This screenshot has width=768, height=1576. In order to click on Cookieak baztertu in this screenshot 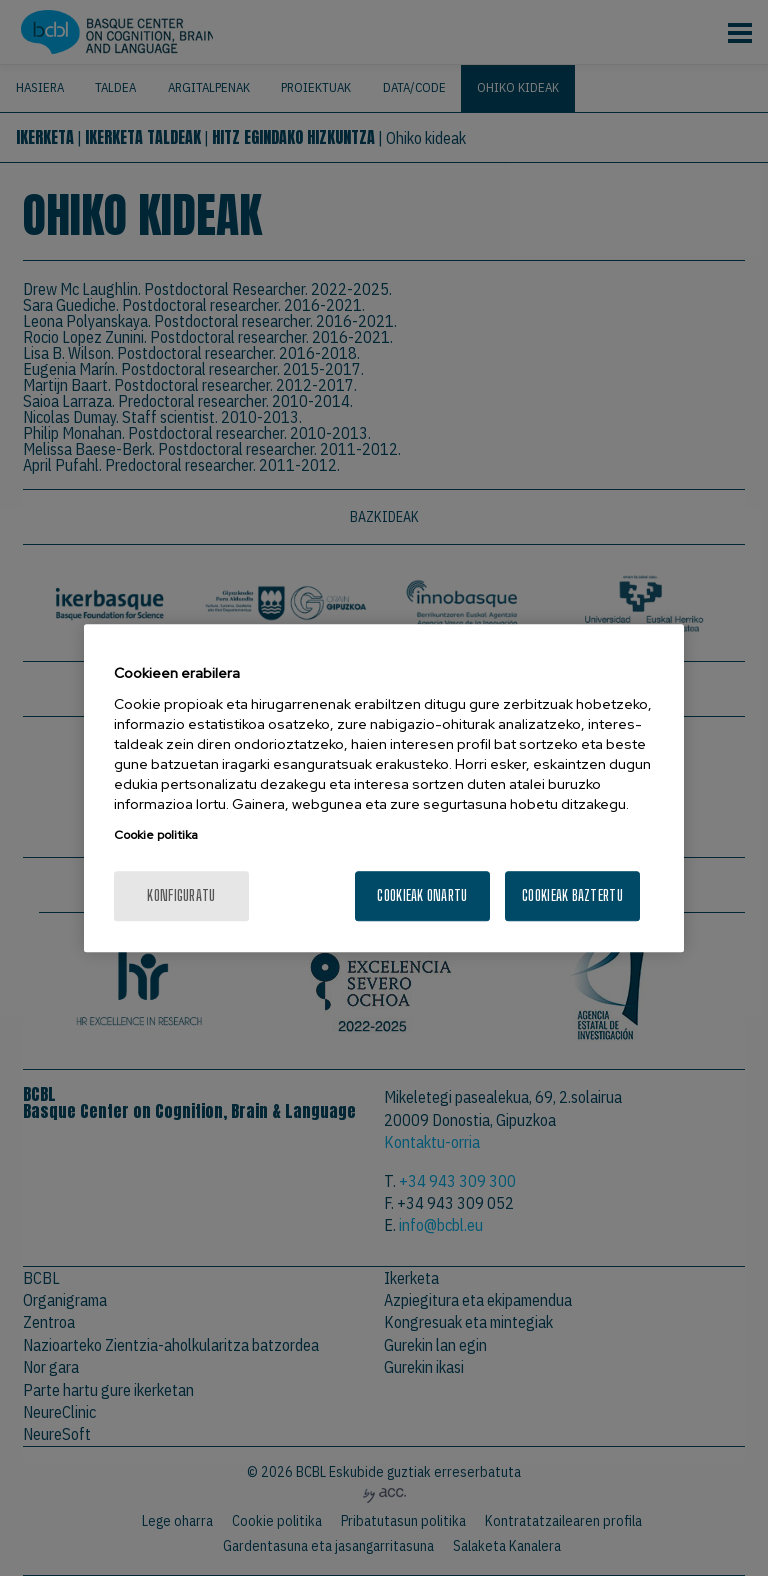, I will do `click(572, 894)`.